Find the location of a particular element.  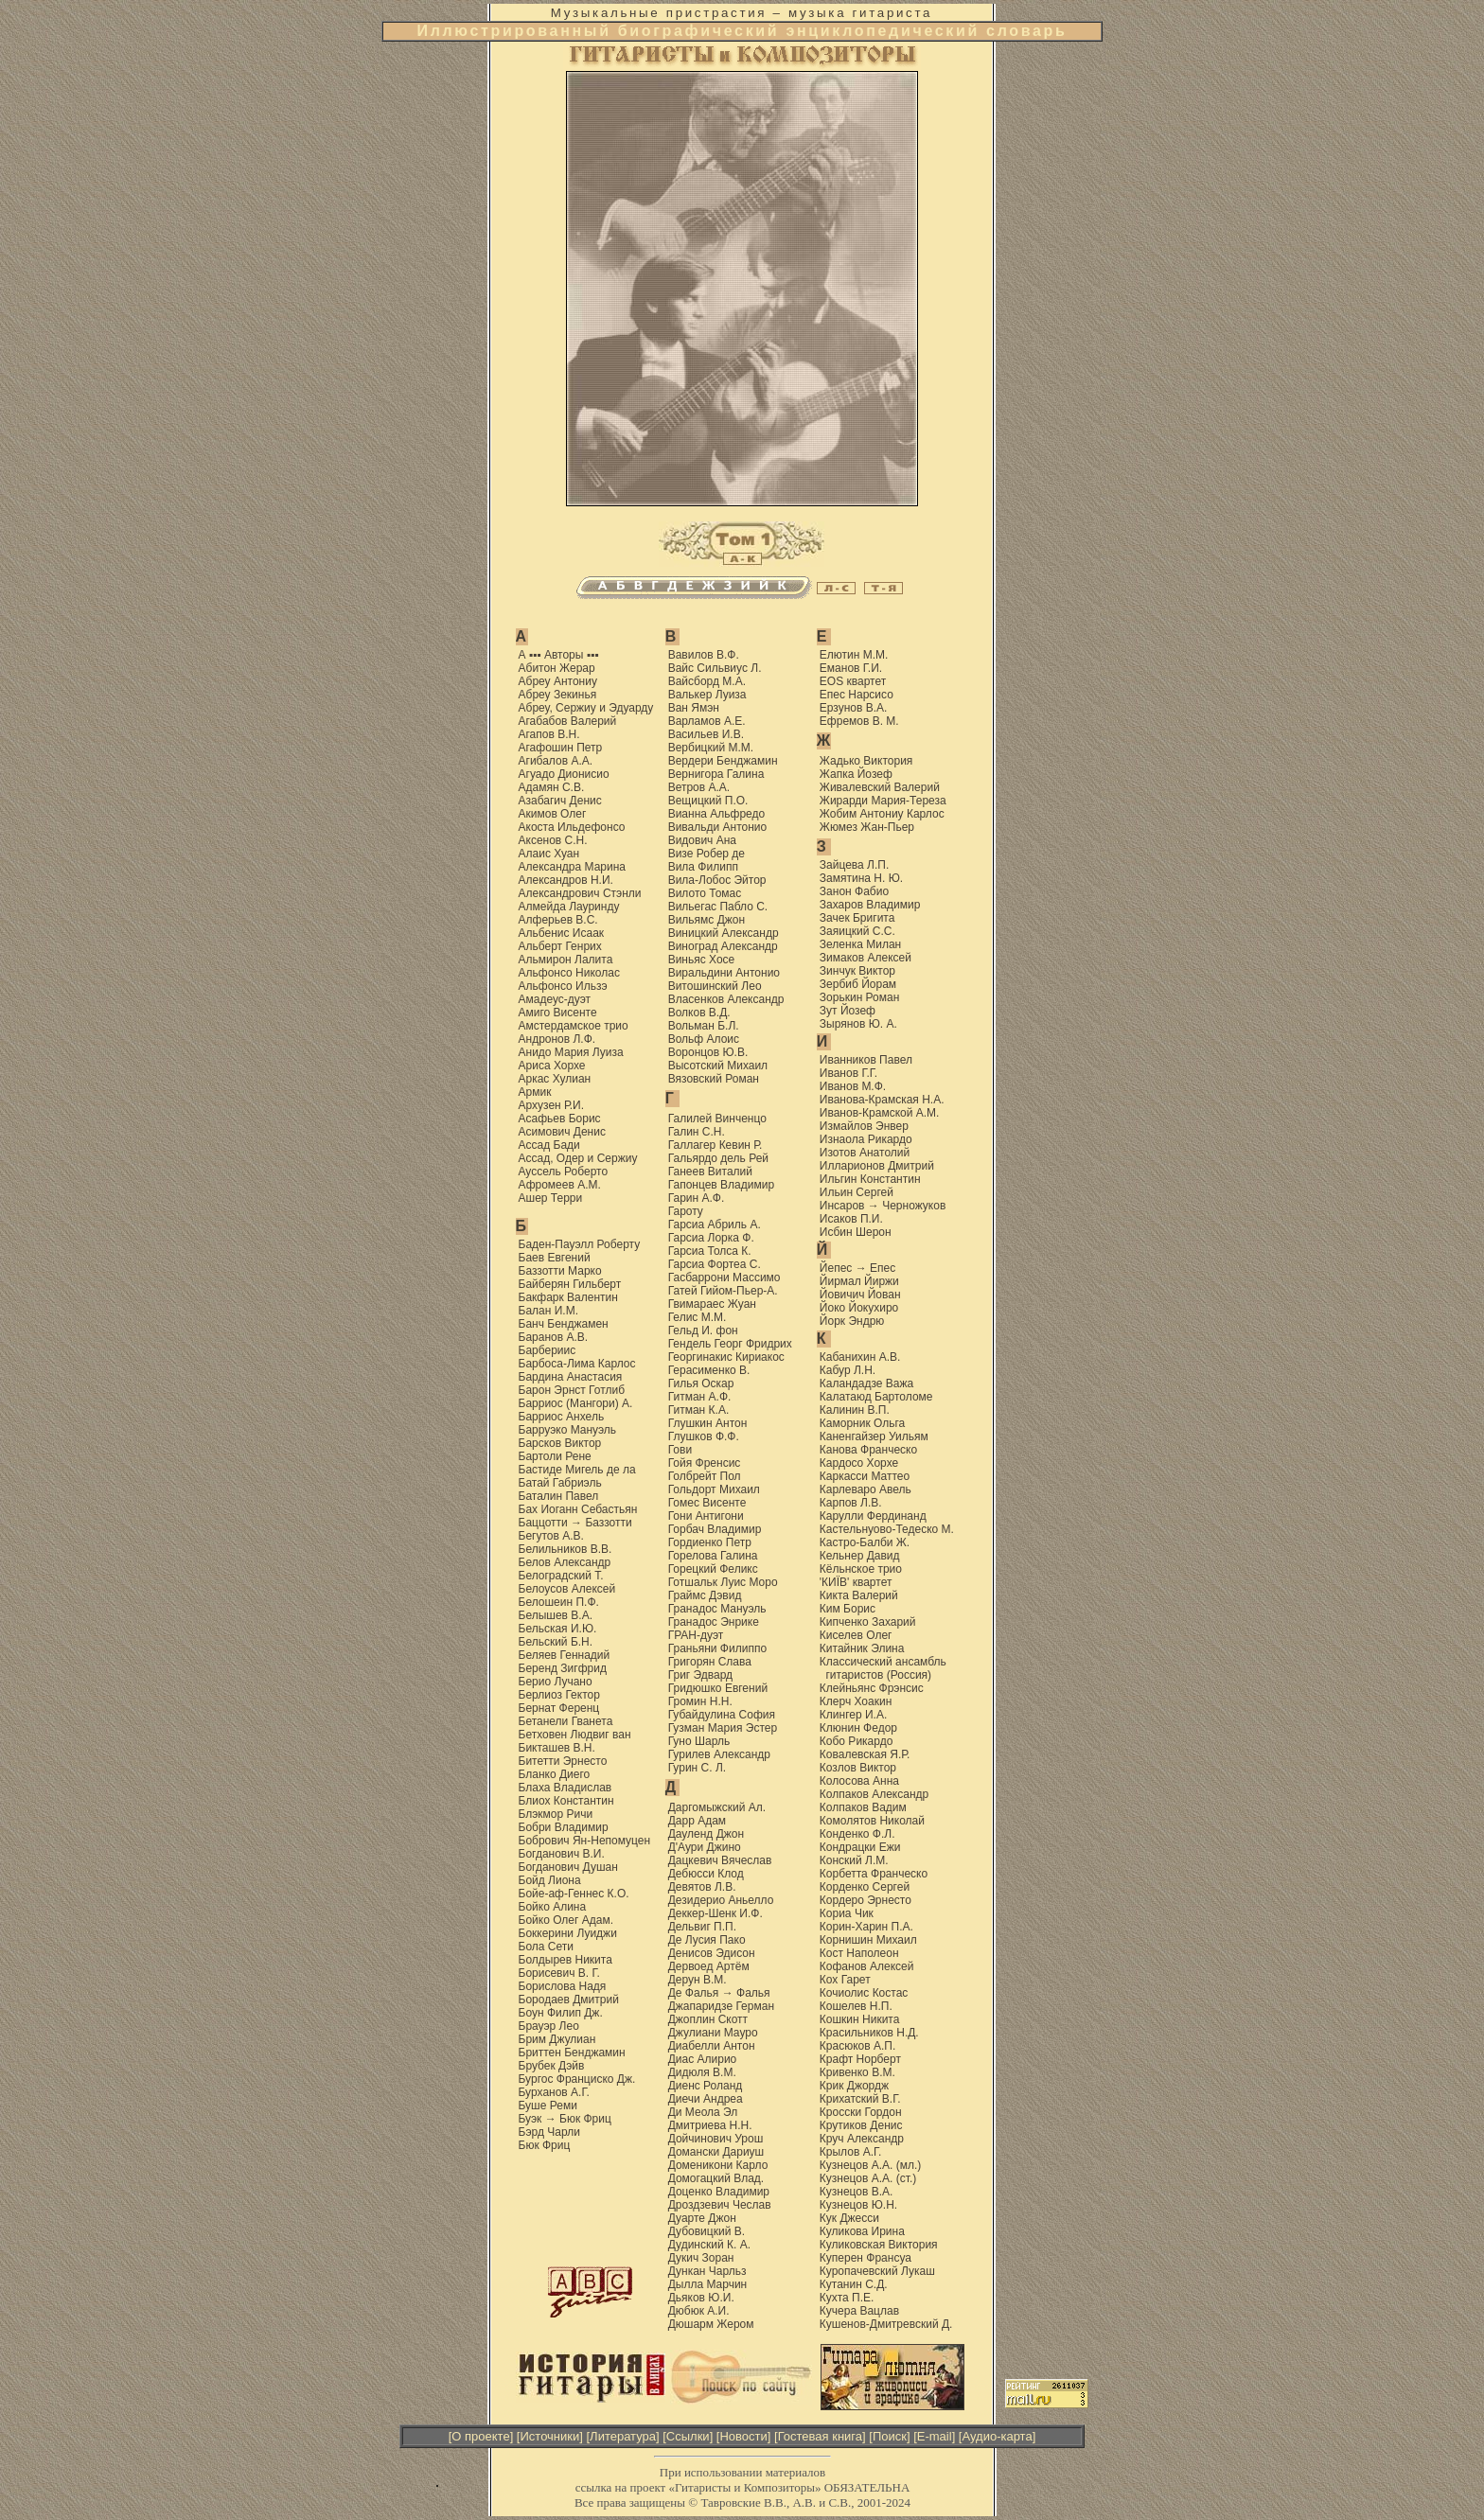

Боккерини Луиджи is located at coordinates (568, 1933).